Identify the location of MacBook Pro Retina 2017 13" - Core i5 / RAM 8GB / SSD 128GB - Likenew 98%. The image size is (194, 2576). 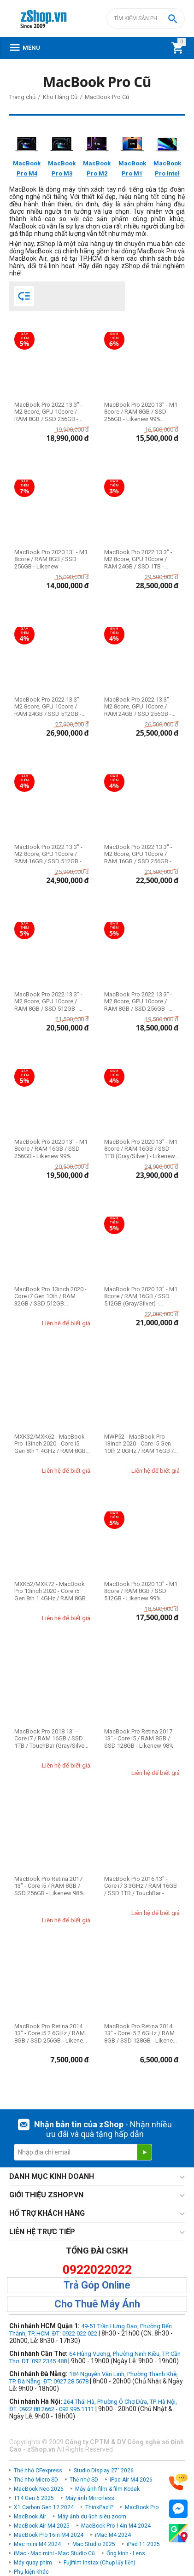
(139, 1738).